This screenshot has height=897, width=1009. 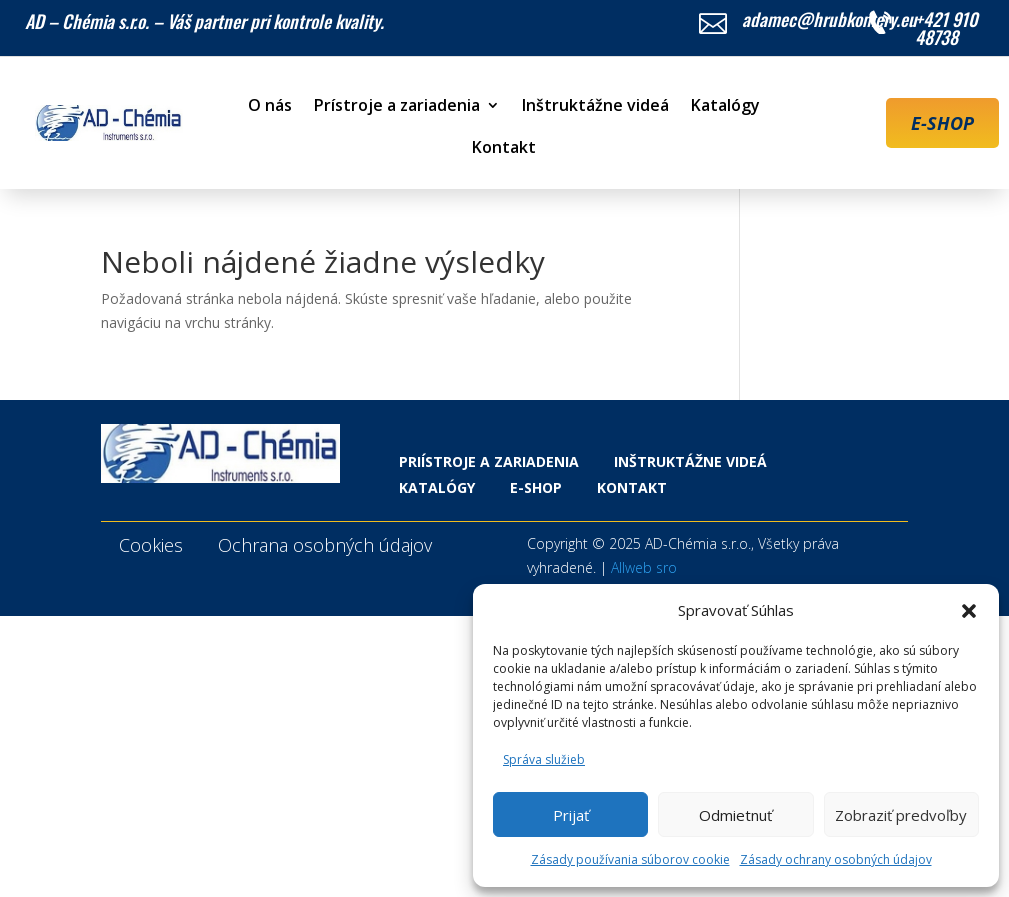 What do you see at coordinates (504, 149) in the screenshot?
I see `Kontakt` at bounding box center [504, 149].